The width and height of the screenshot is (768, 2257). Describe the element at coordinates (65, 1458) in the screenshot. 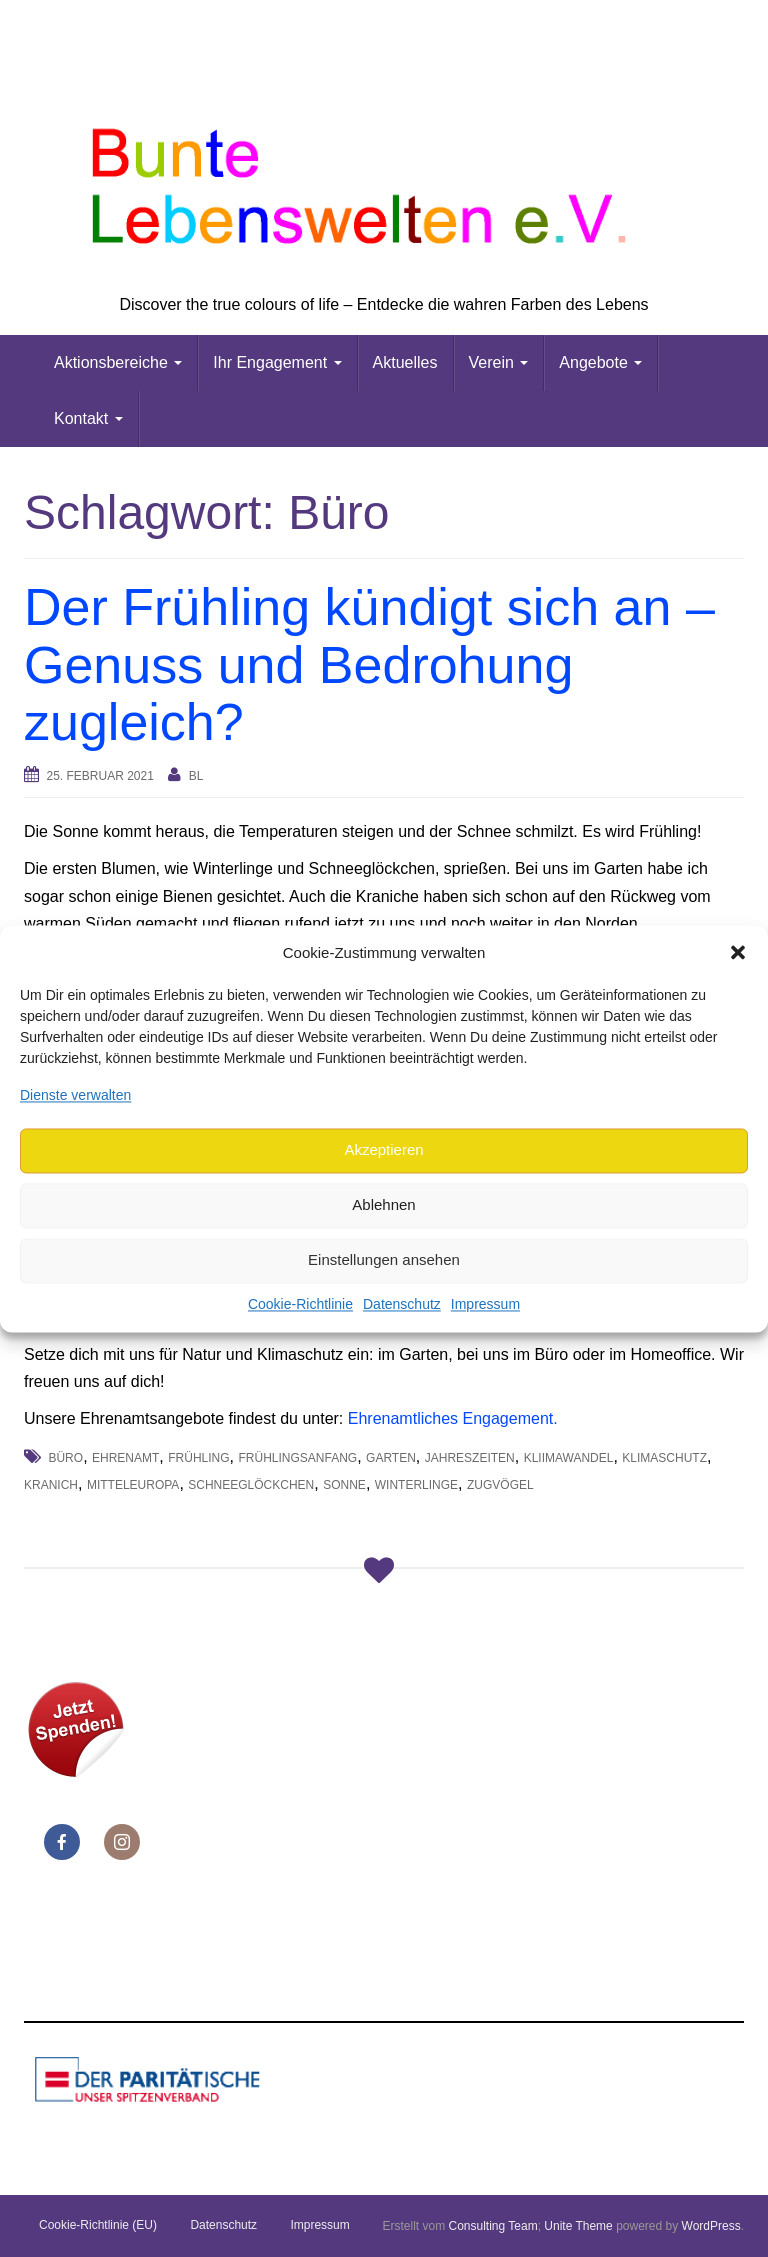

I see `Büro` at that location.